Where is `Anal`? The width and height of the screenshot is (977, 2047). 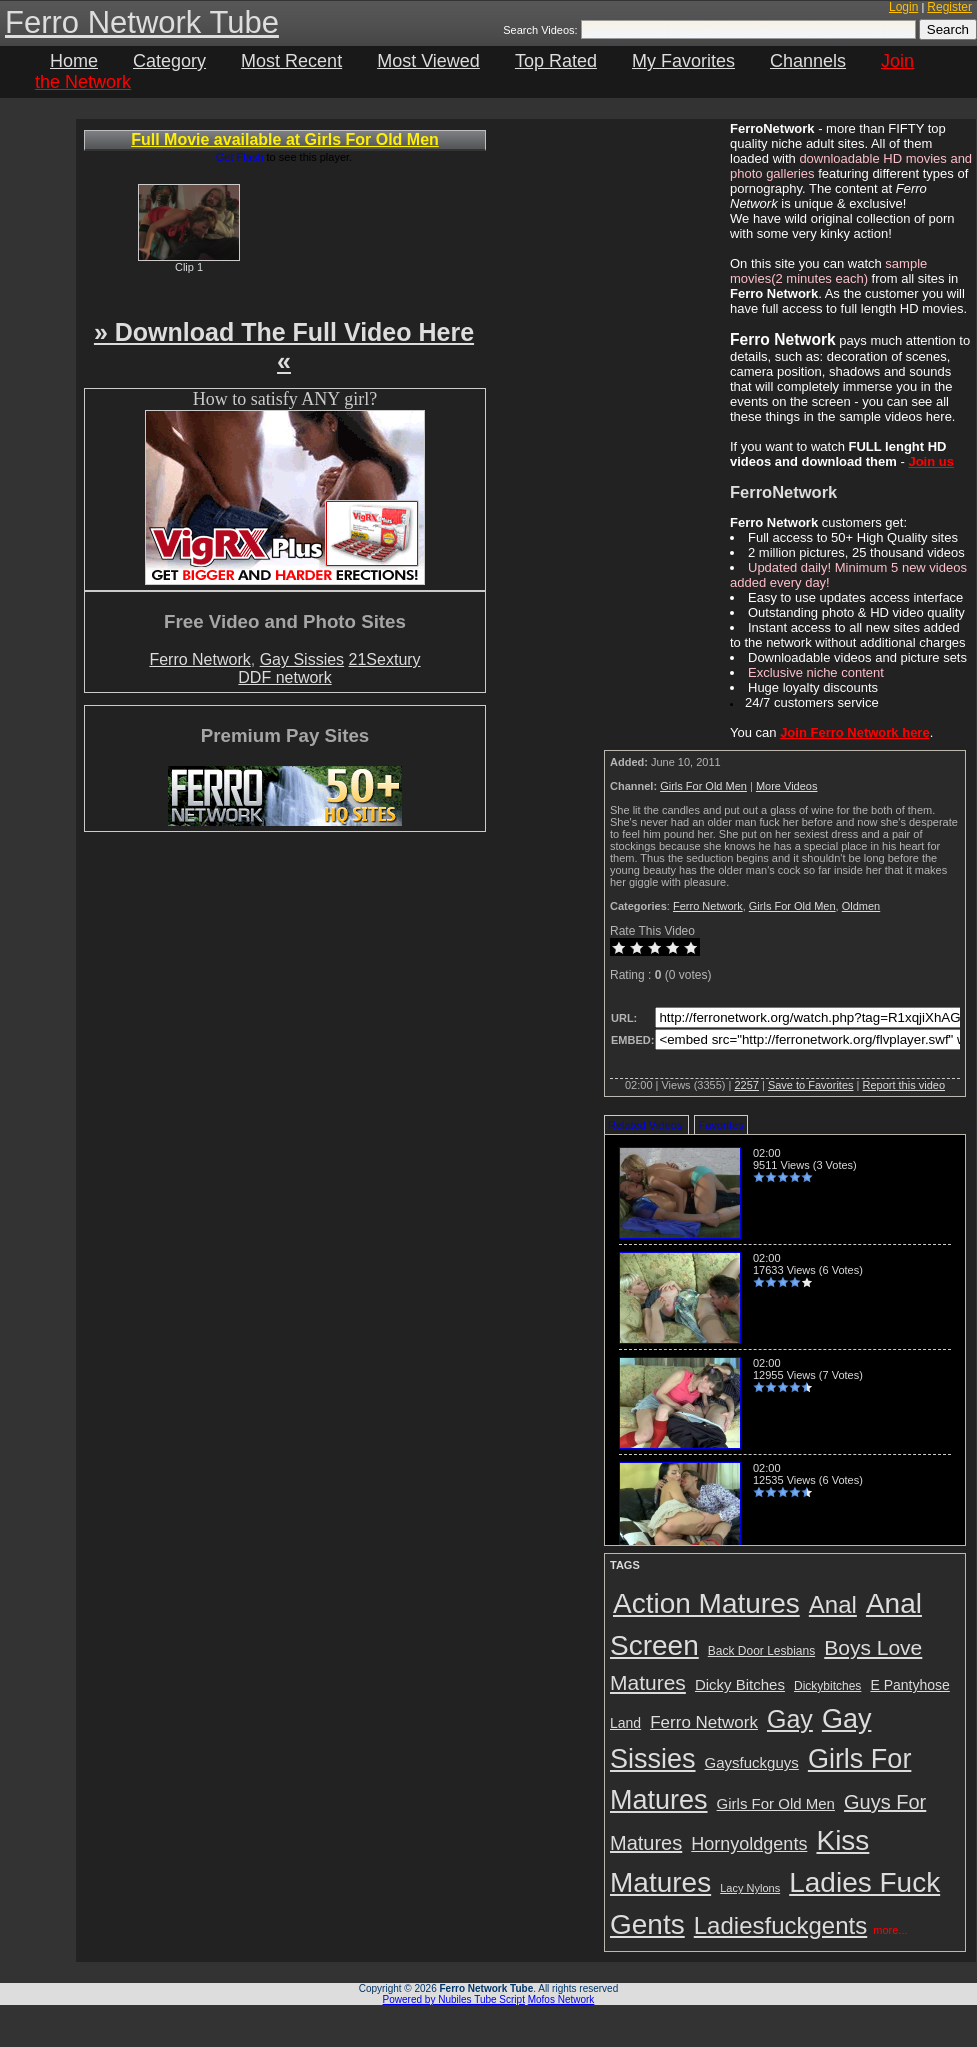 Anal is located at coordinates (833, 1604).